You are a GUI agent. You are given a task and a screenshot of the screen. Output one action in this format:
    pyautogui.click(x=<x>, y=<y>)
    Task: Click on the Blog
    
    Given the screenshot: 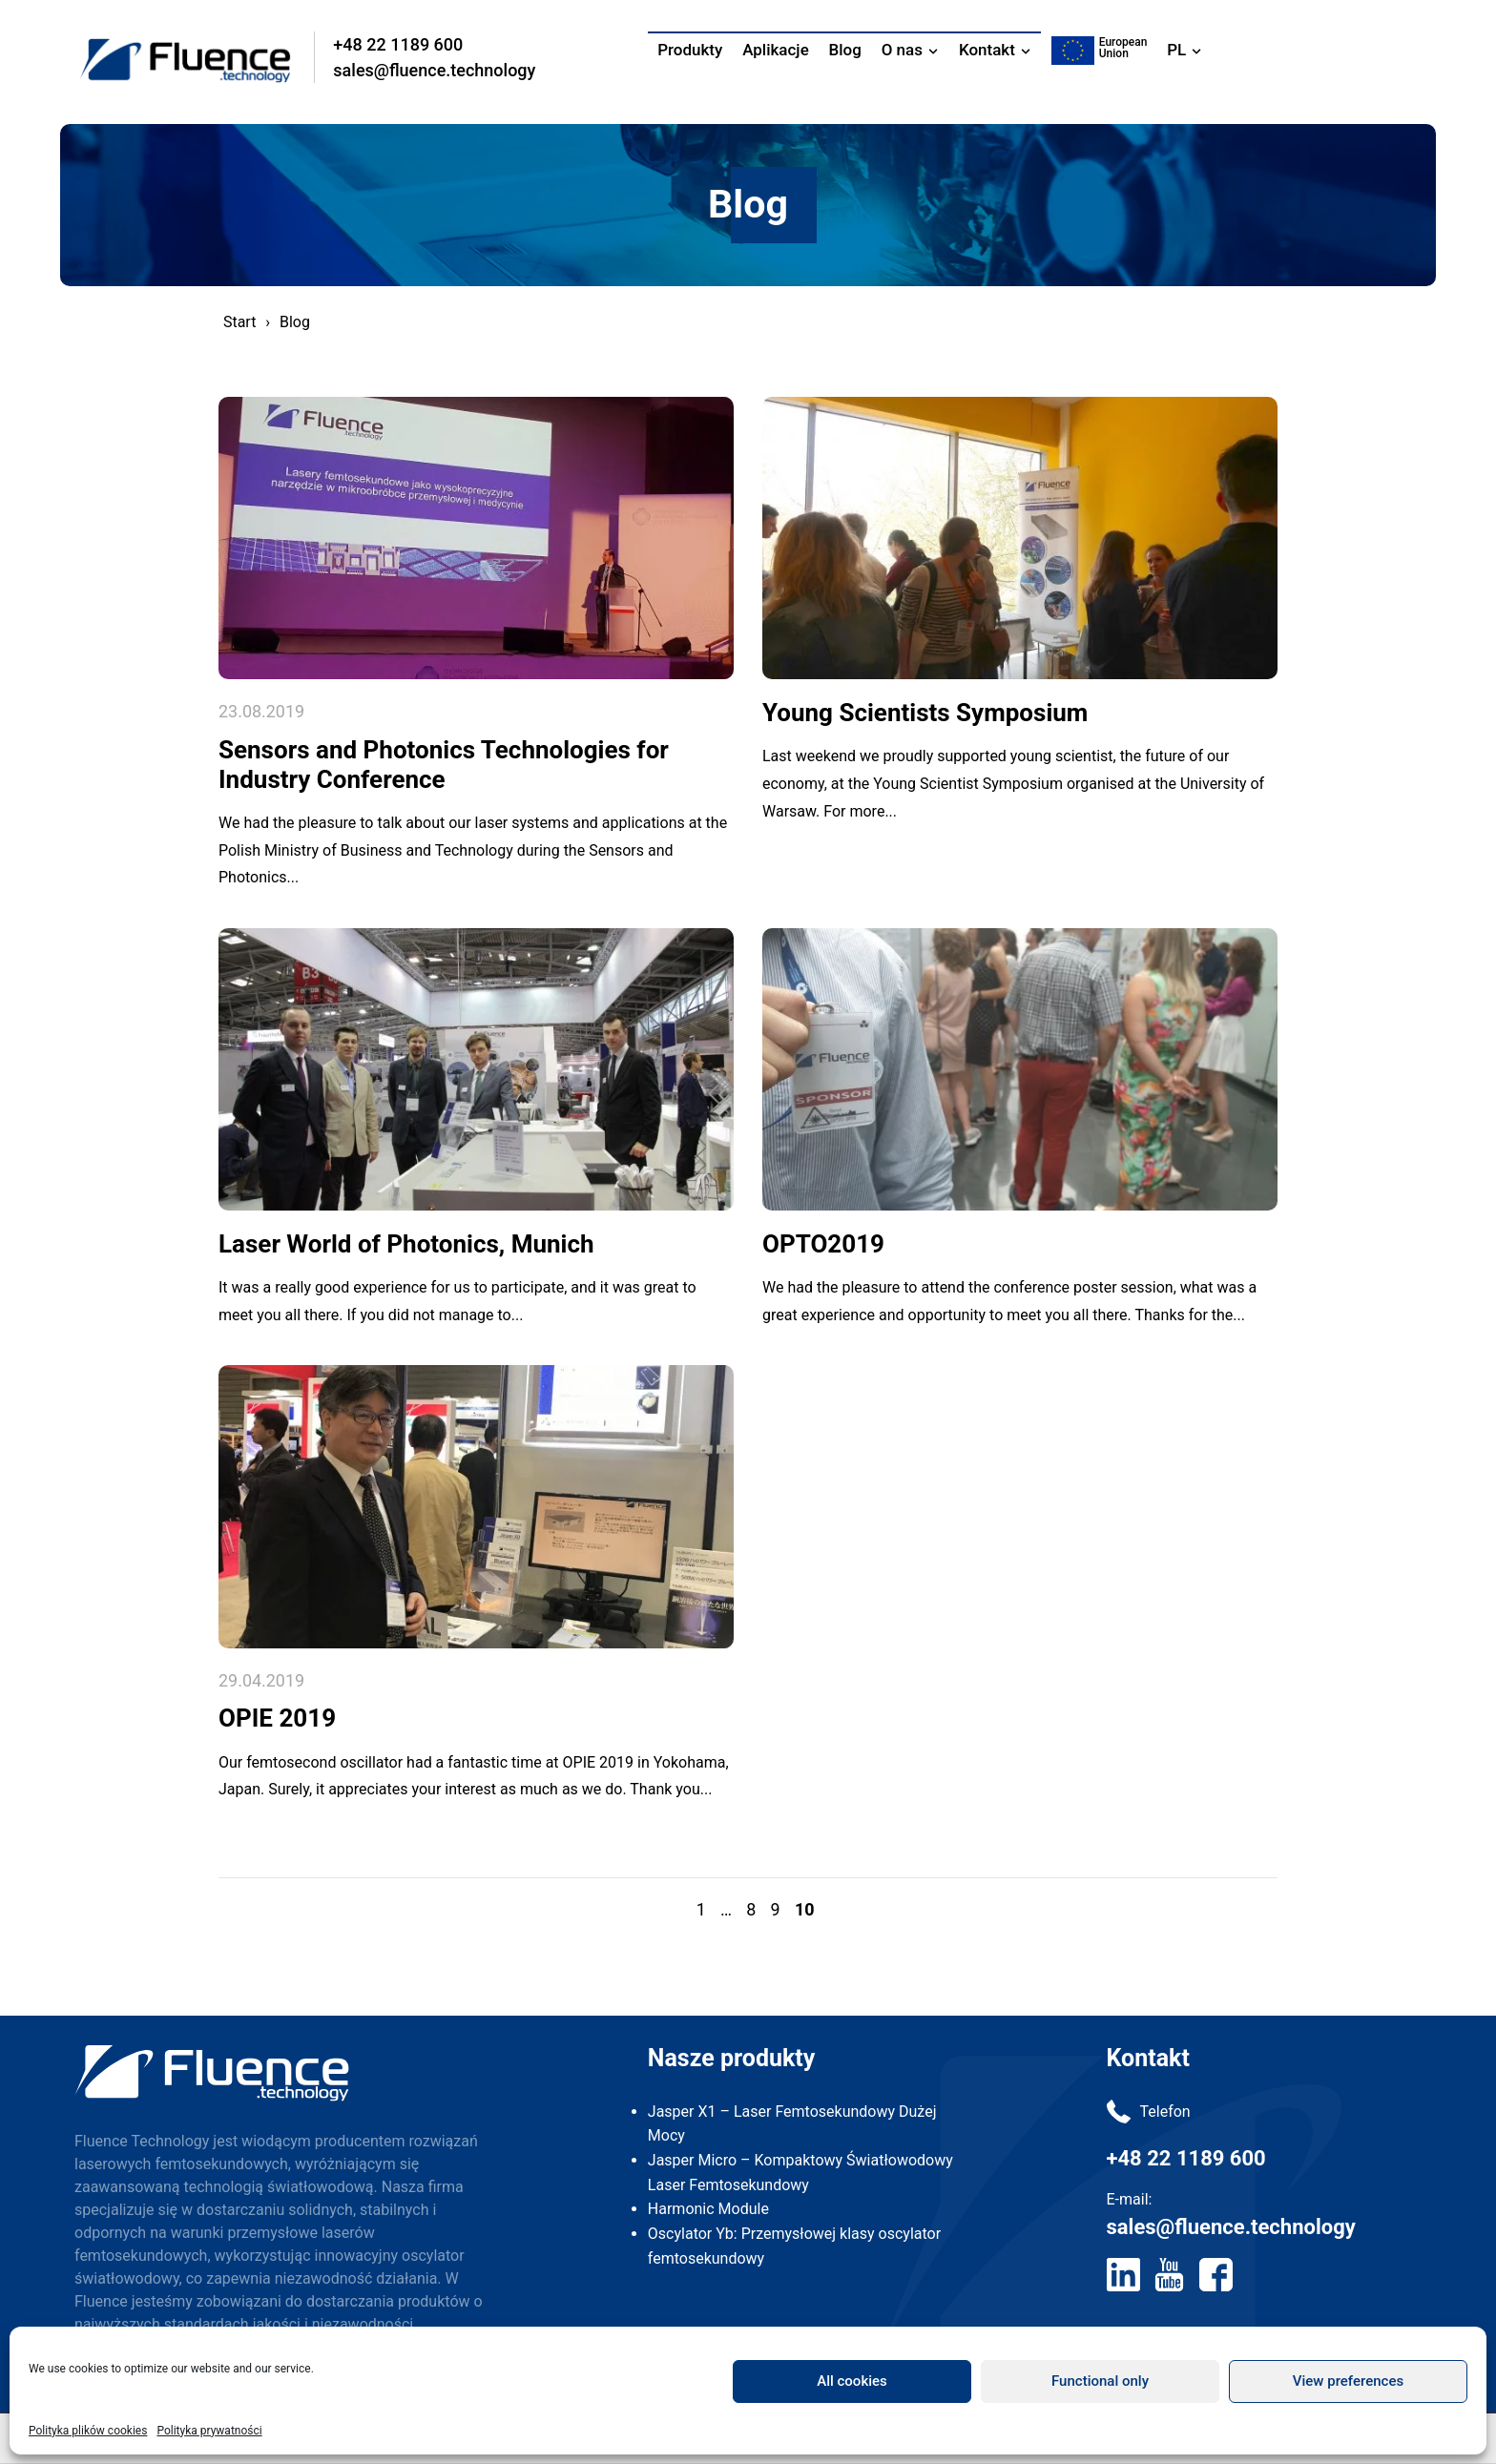 What is the action you would take?
    pyautogui.click(x=845, y=49)
    